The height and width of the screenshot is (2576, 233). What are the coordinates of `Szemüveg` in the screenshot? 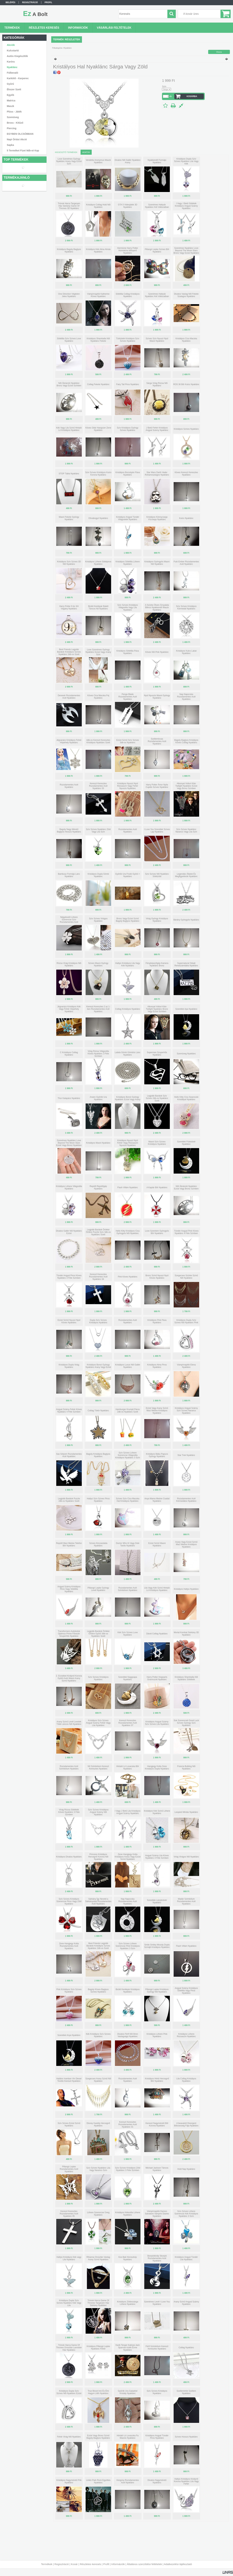 It's located at (13, 117).